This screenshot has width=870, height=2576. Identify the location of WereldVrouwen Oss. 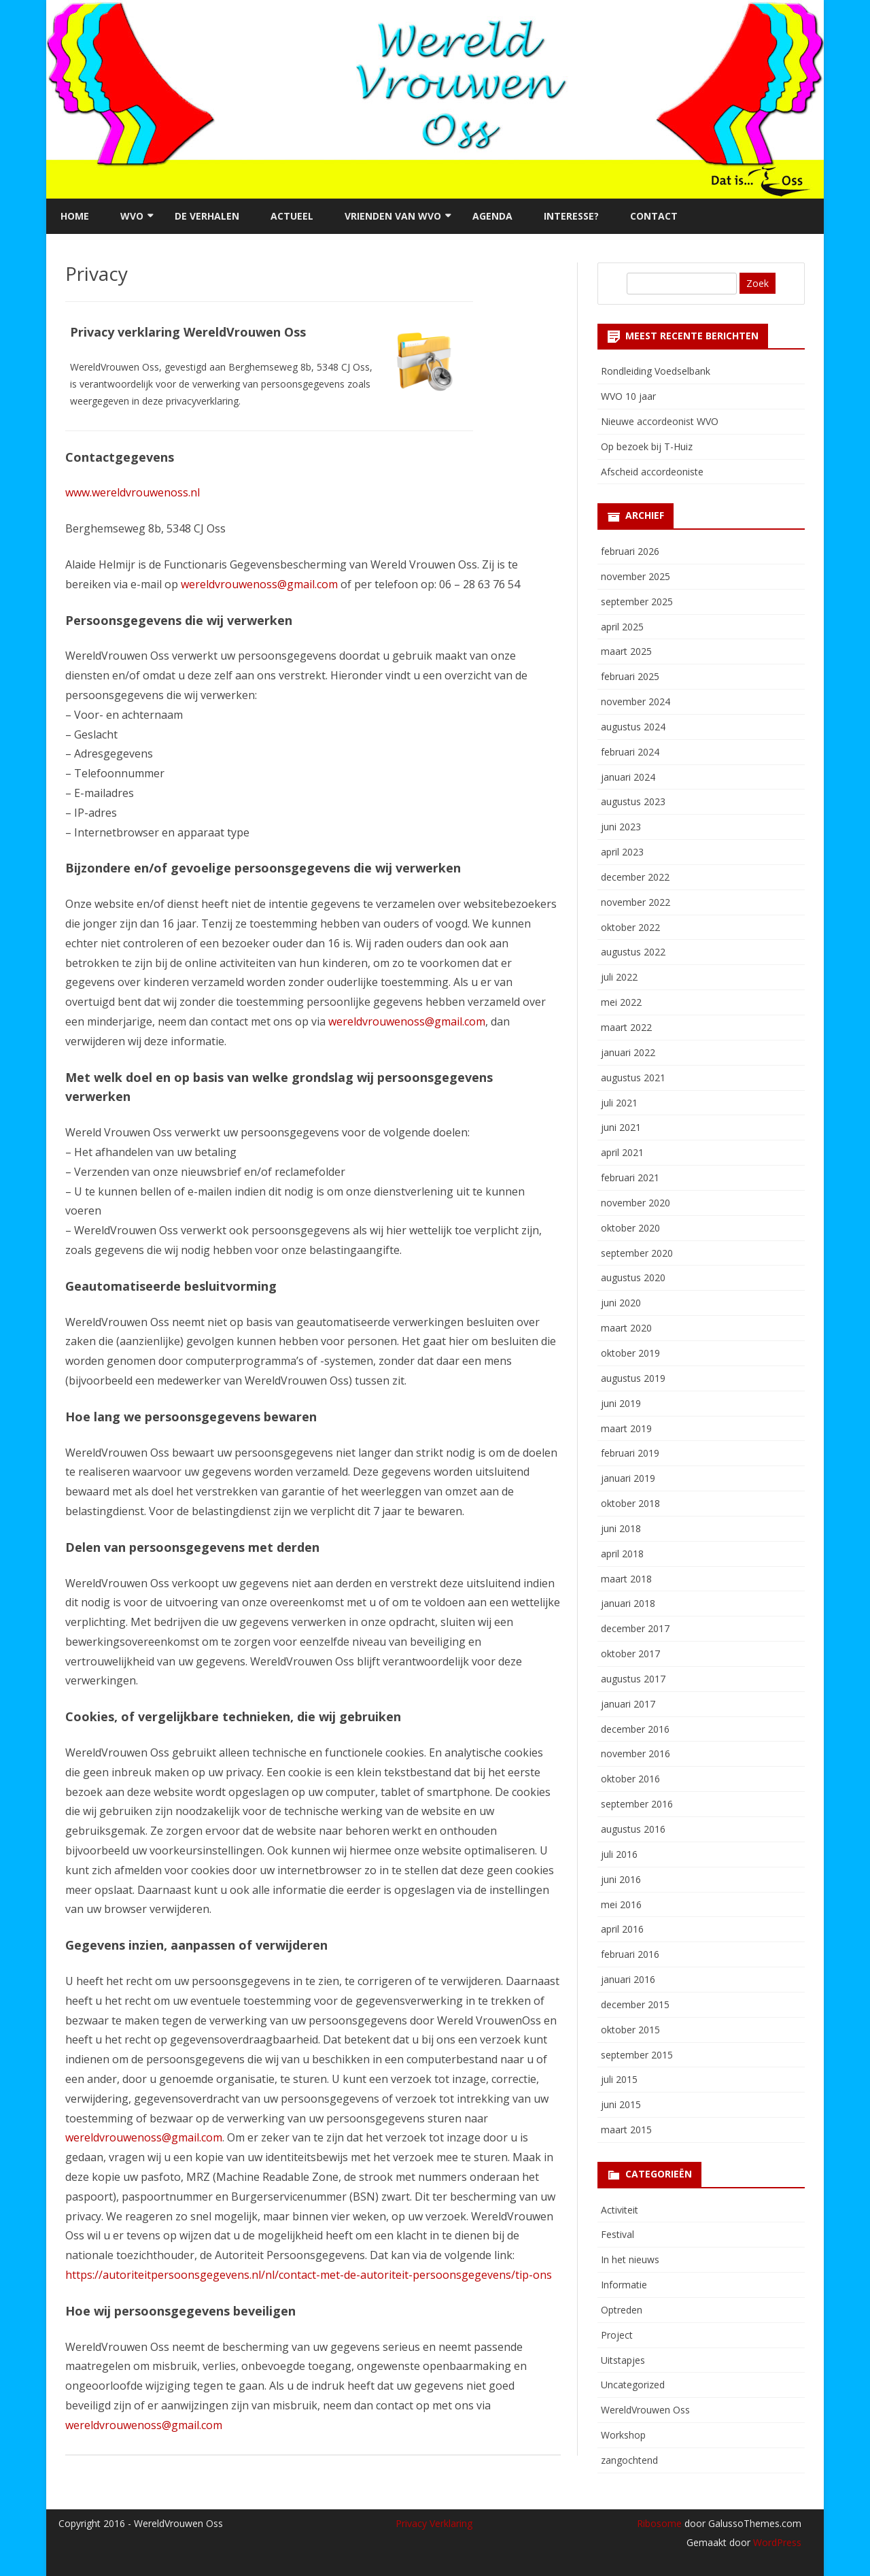
(645, 2409).